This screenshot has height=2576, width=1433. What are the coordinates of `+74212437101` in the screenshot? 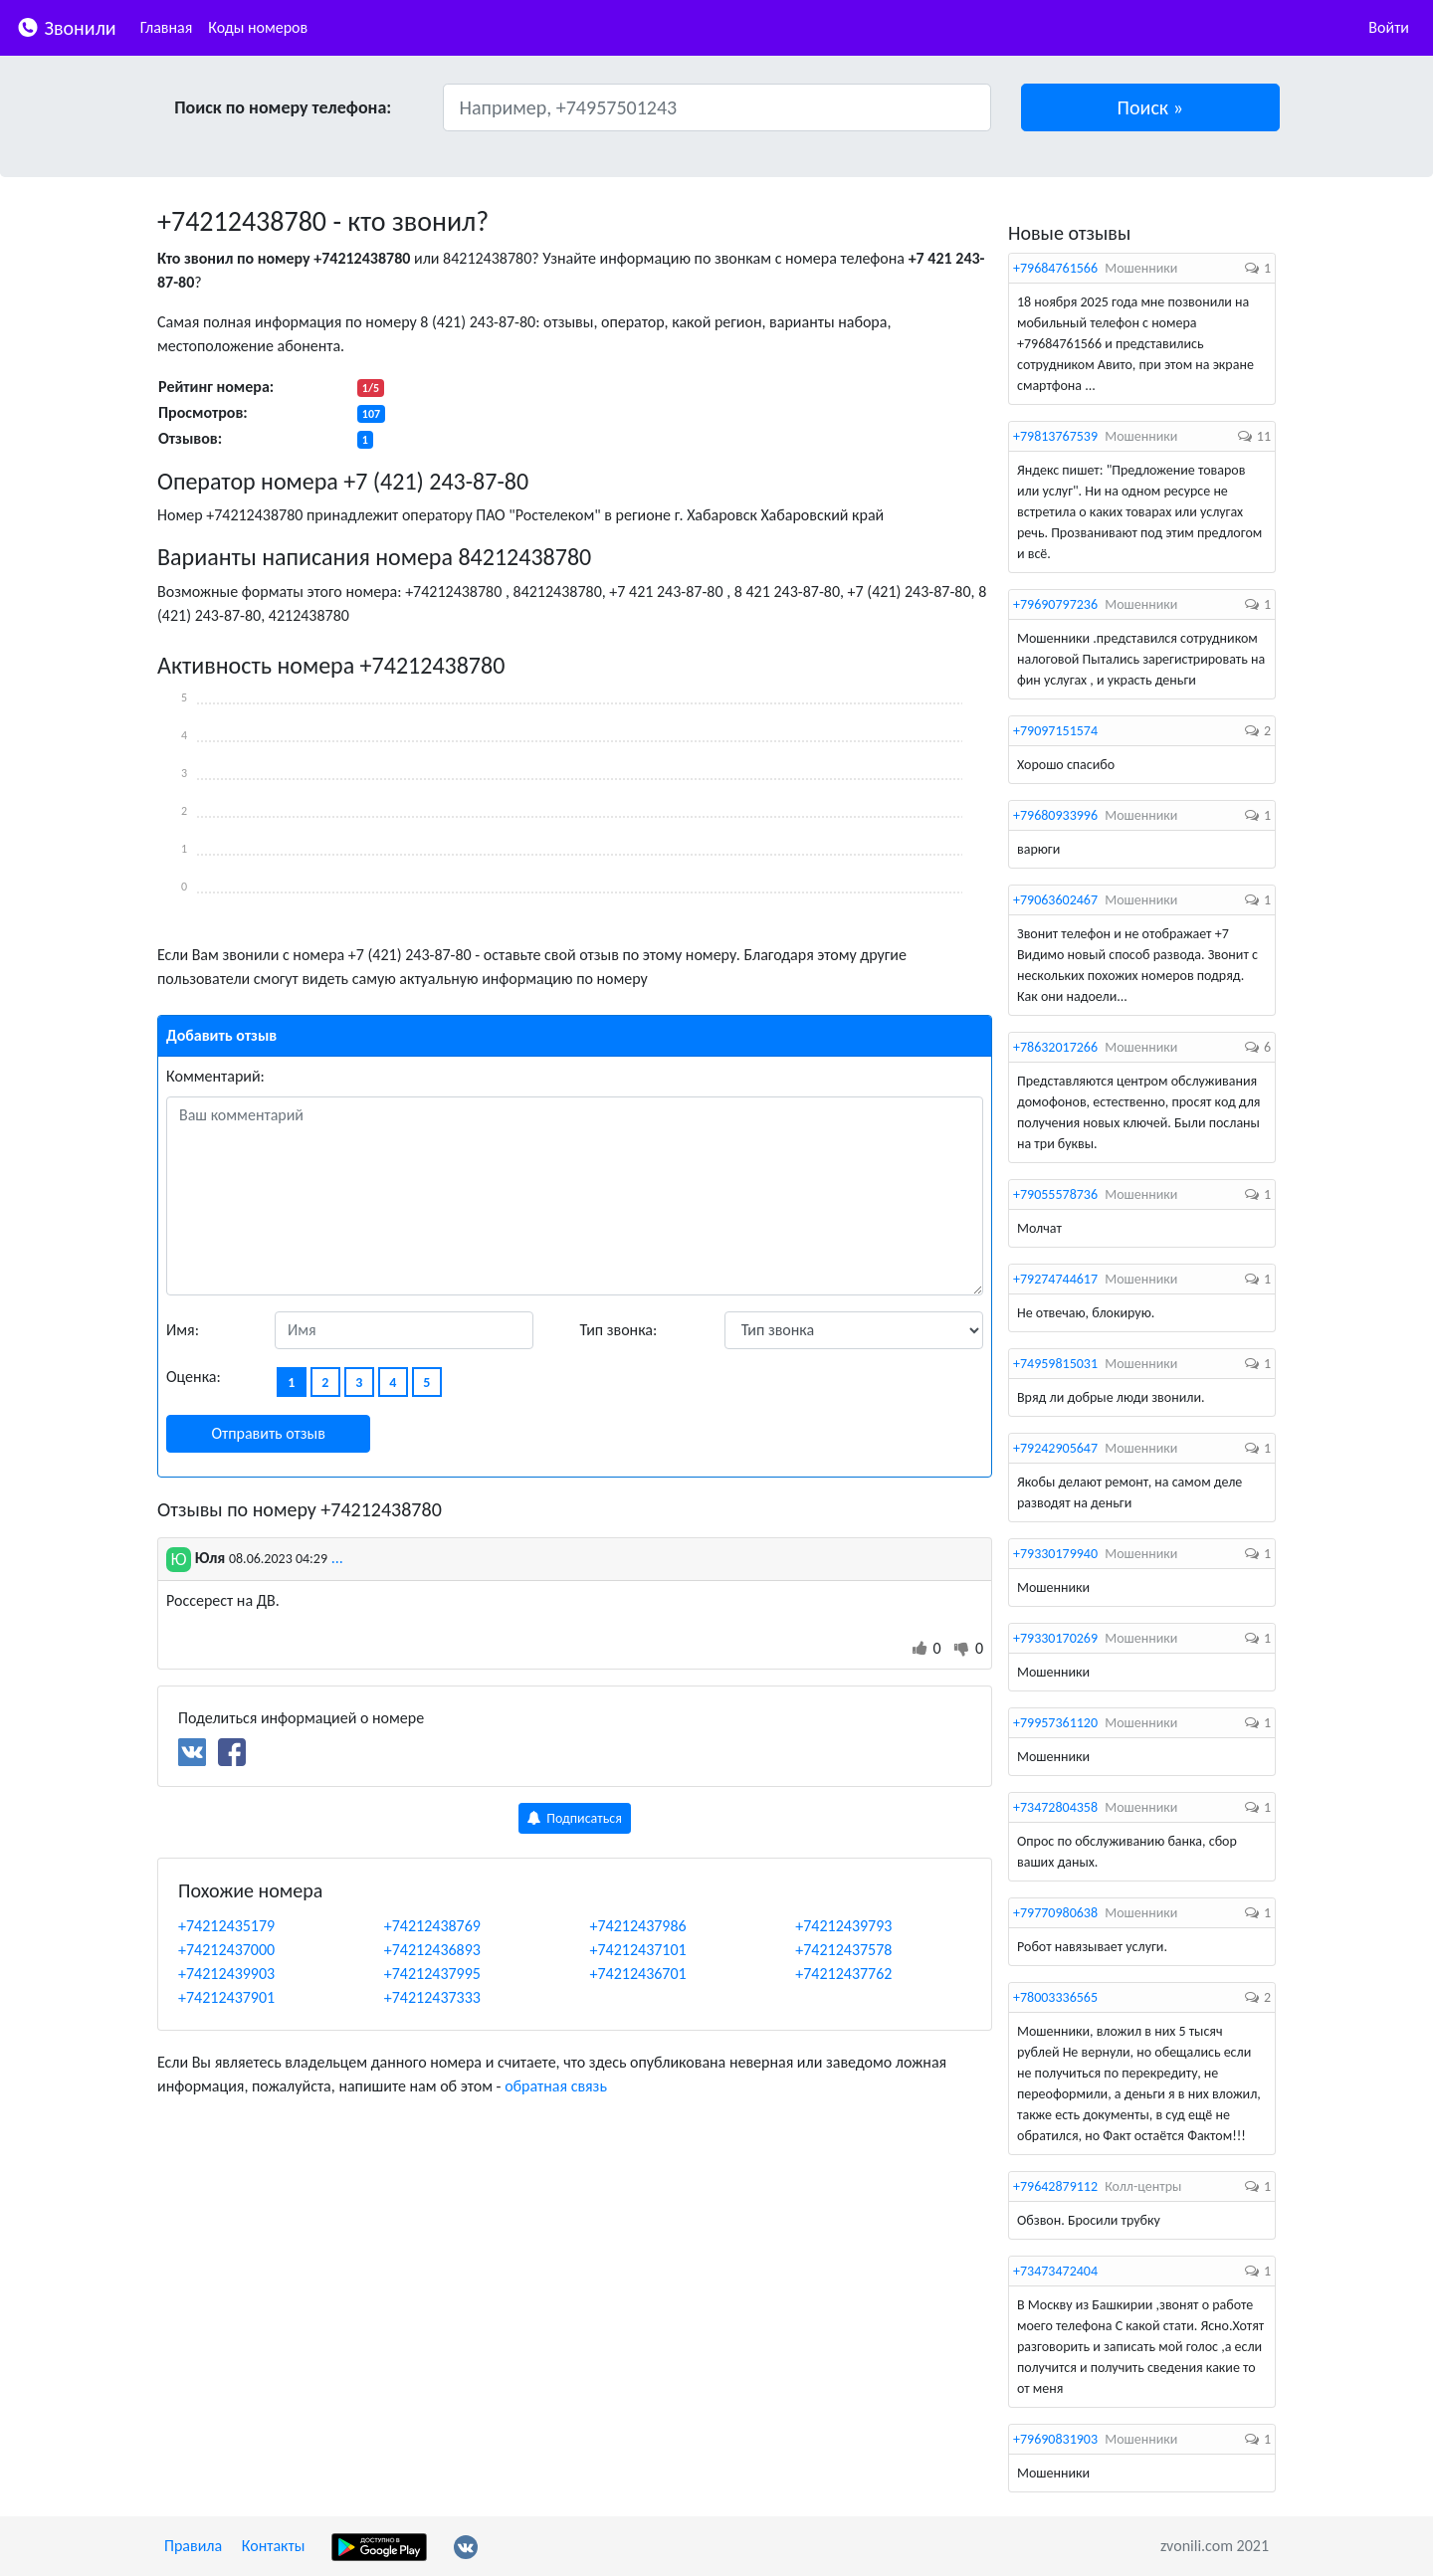 It's located at (638, 1949).